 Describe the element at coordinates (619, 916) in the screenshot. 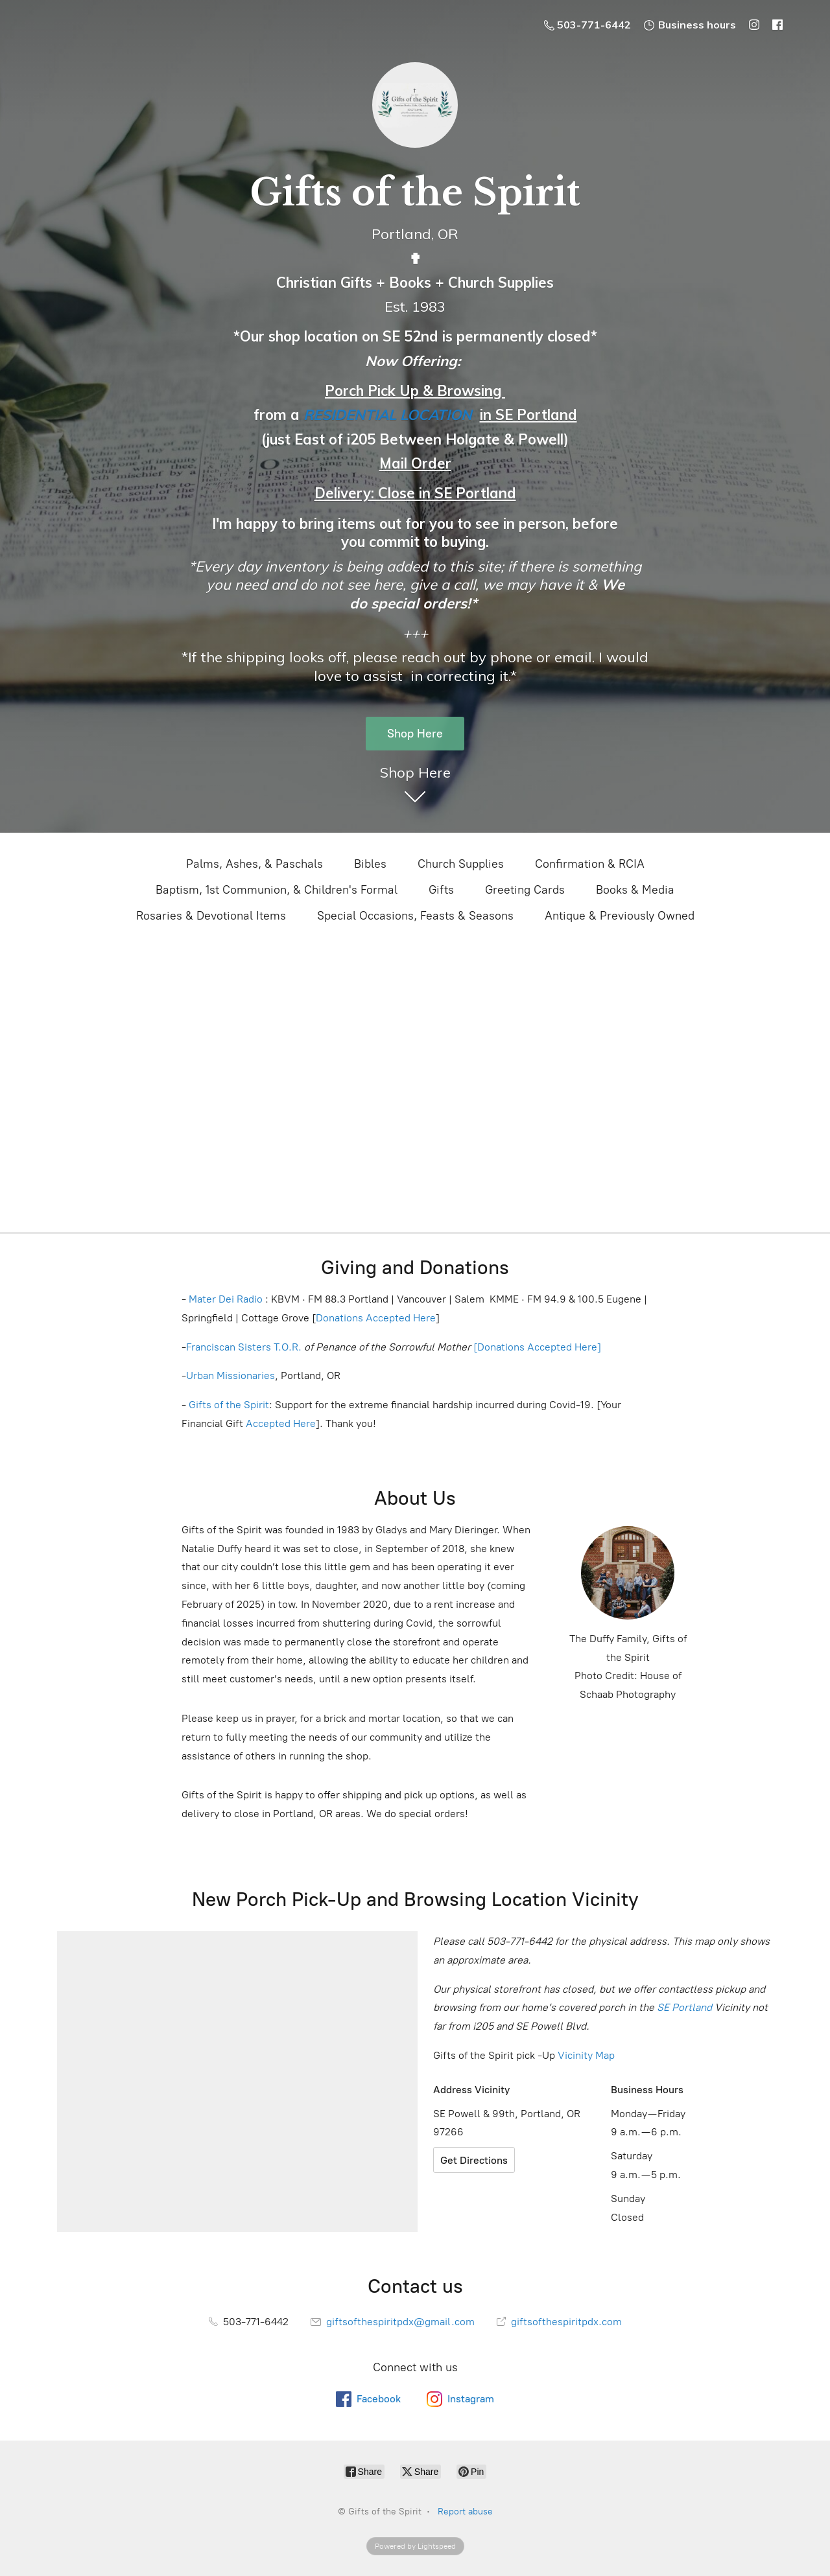

I see `Antique & Previously Owned` at that location.